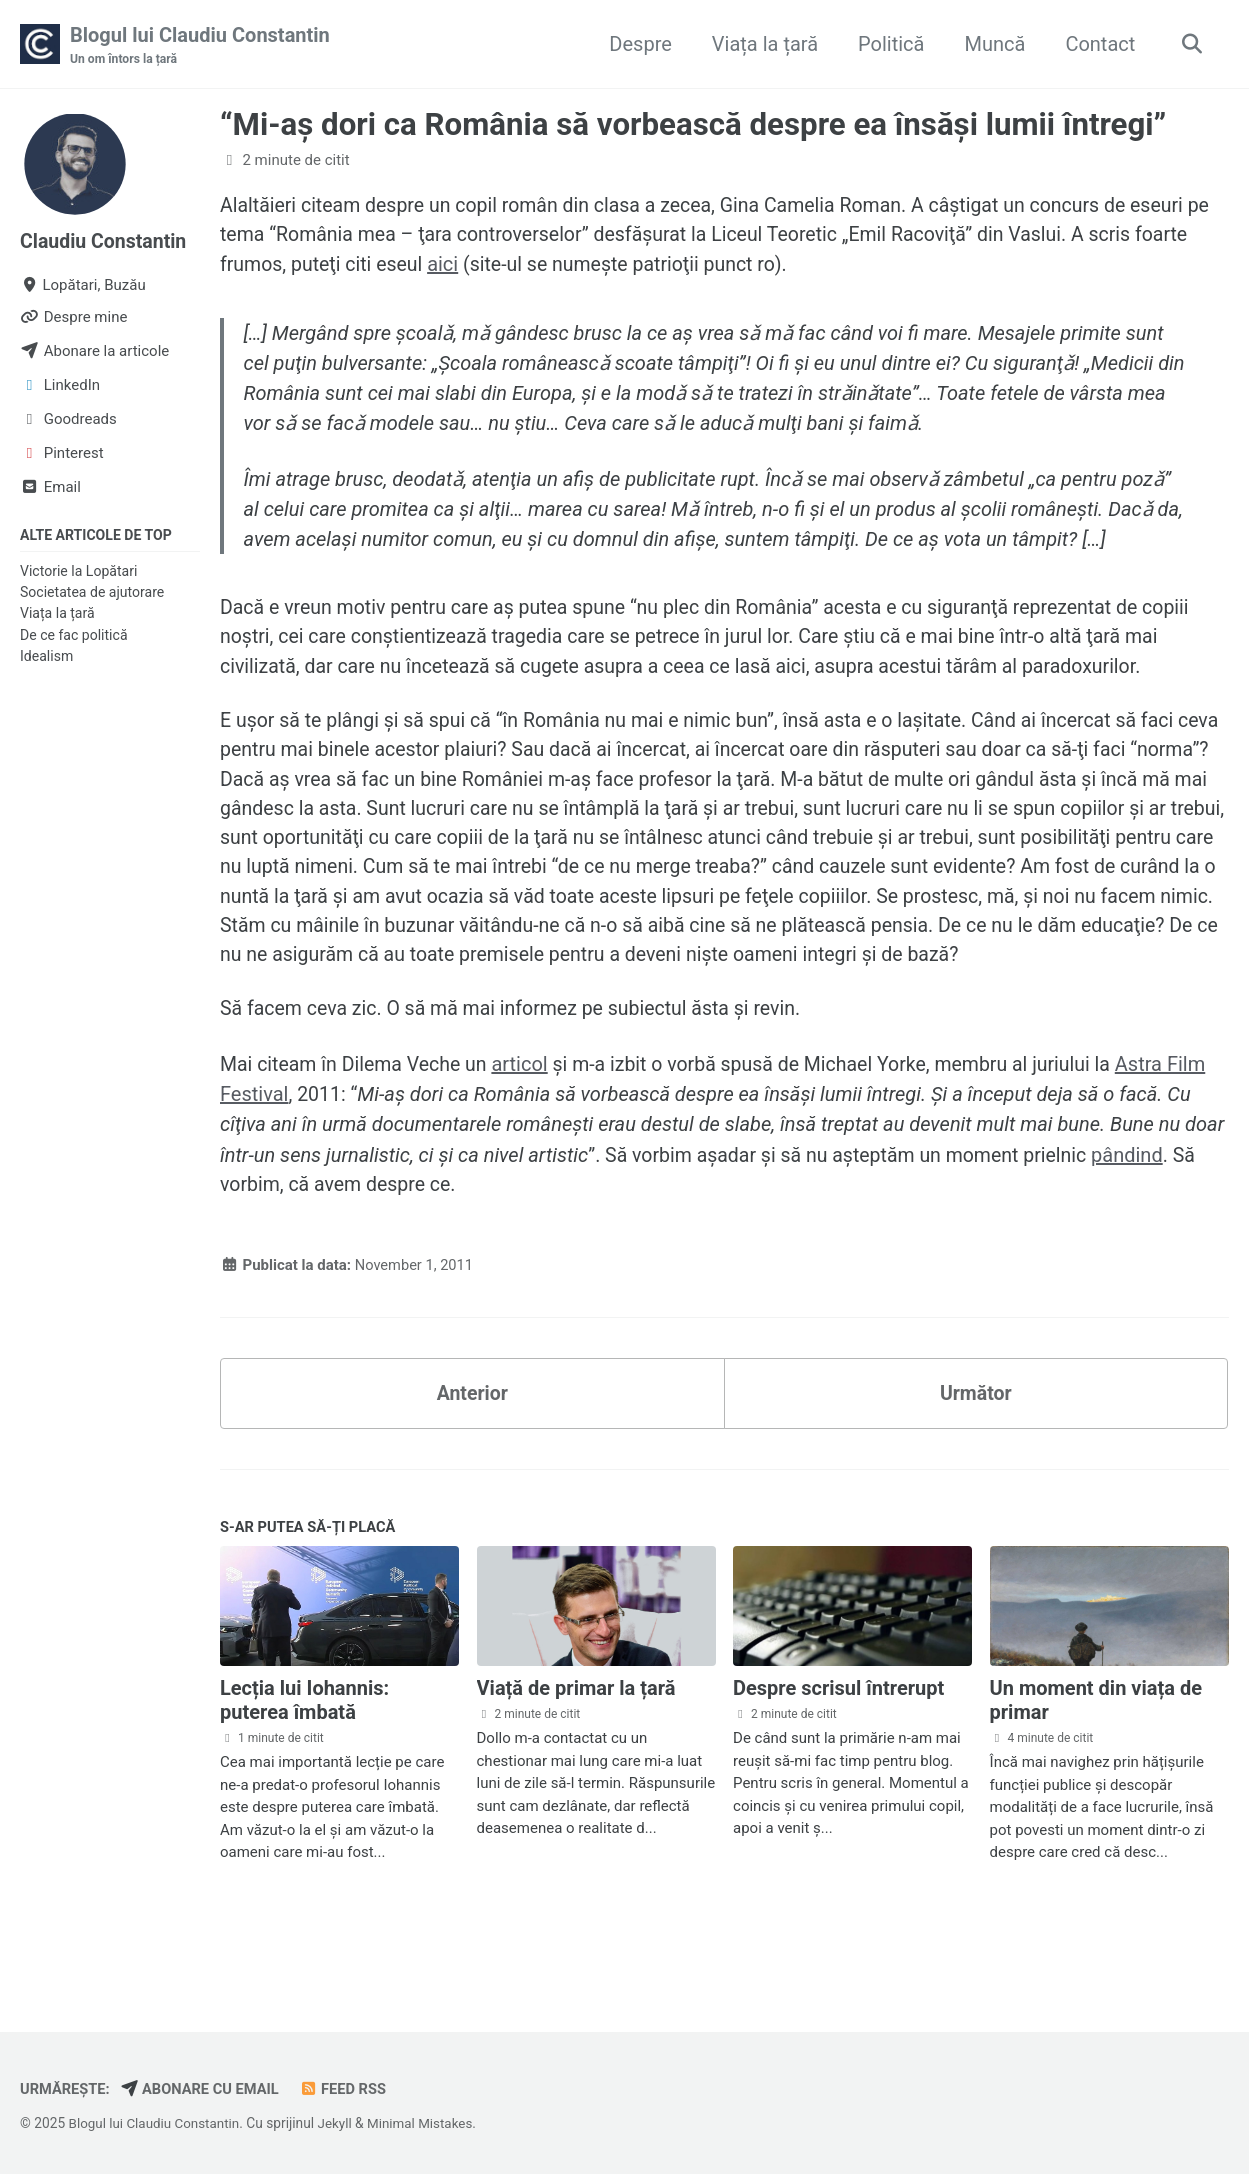 The width and height of the screenshot is (1249, 2174). Describe the element at coordinates (576, 1738) in the screenshot. I see `Viață de primar la țară` at that location.